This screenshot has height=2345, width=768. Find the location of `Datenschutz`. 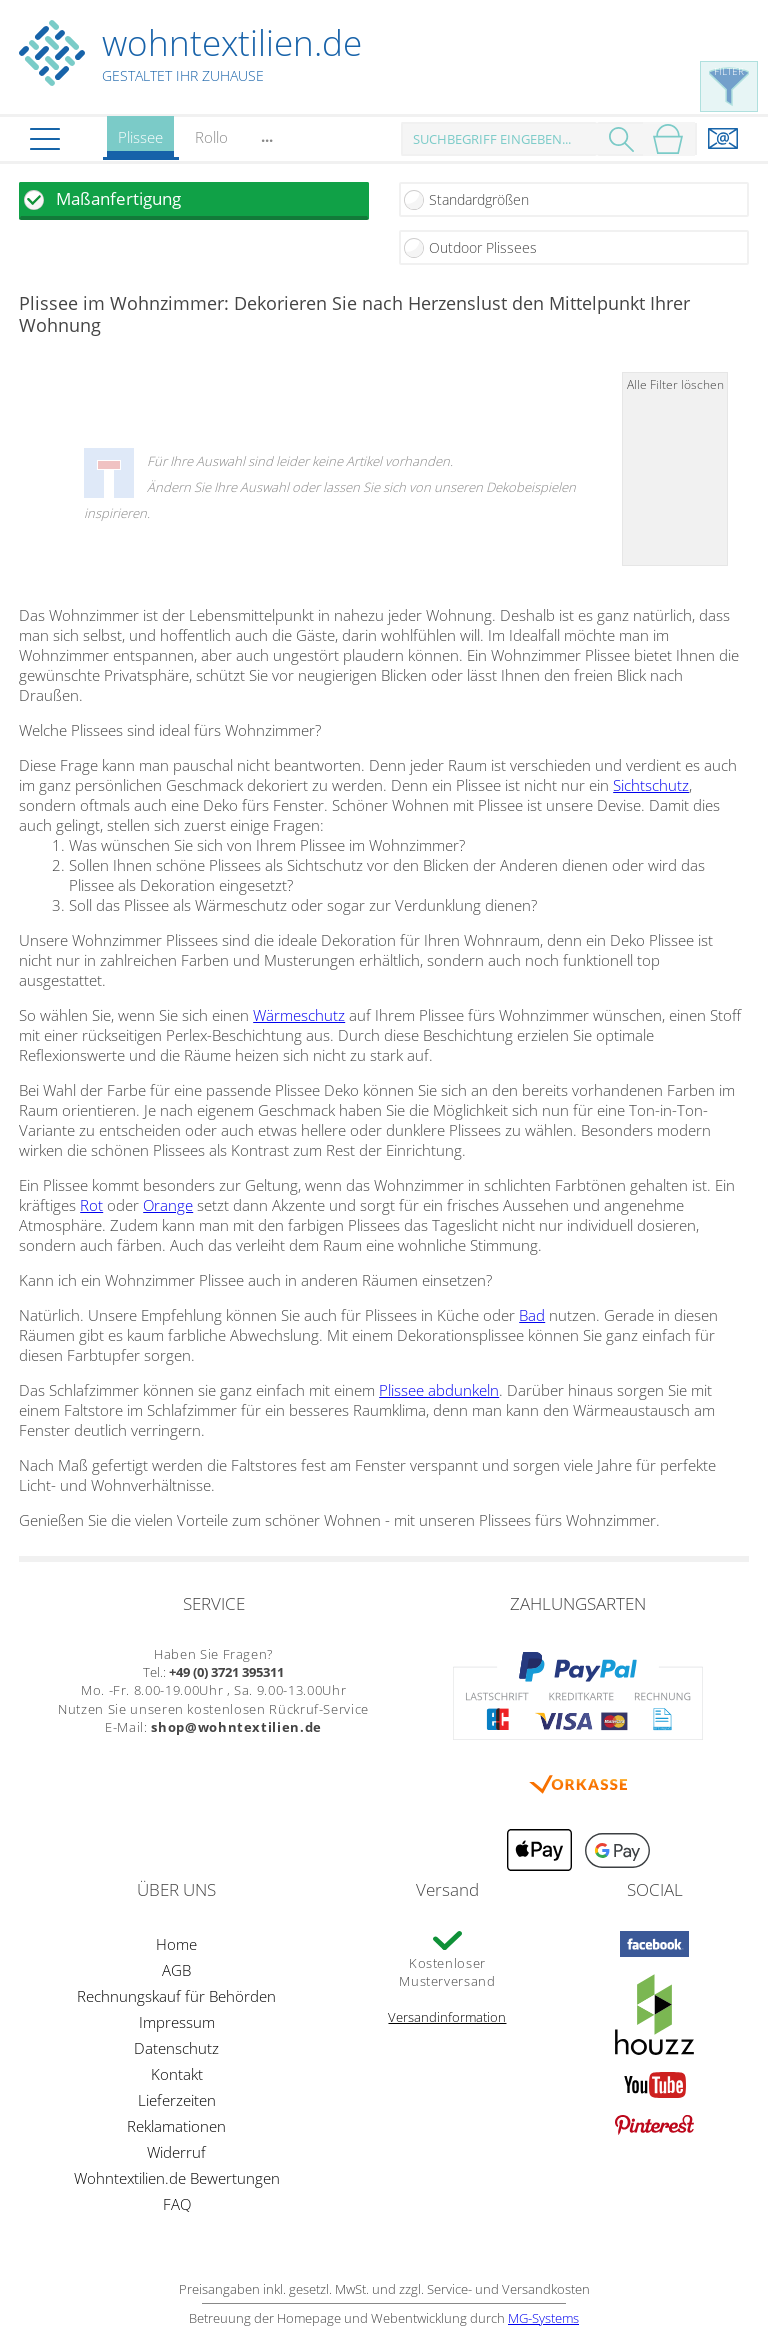

Datenschutz is located at coordinates (176, 2048).